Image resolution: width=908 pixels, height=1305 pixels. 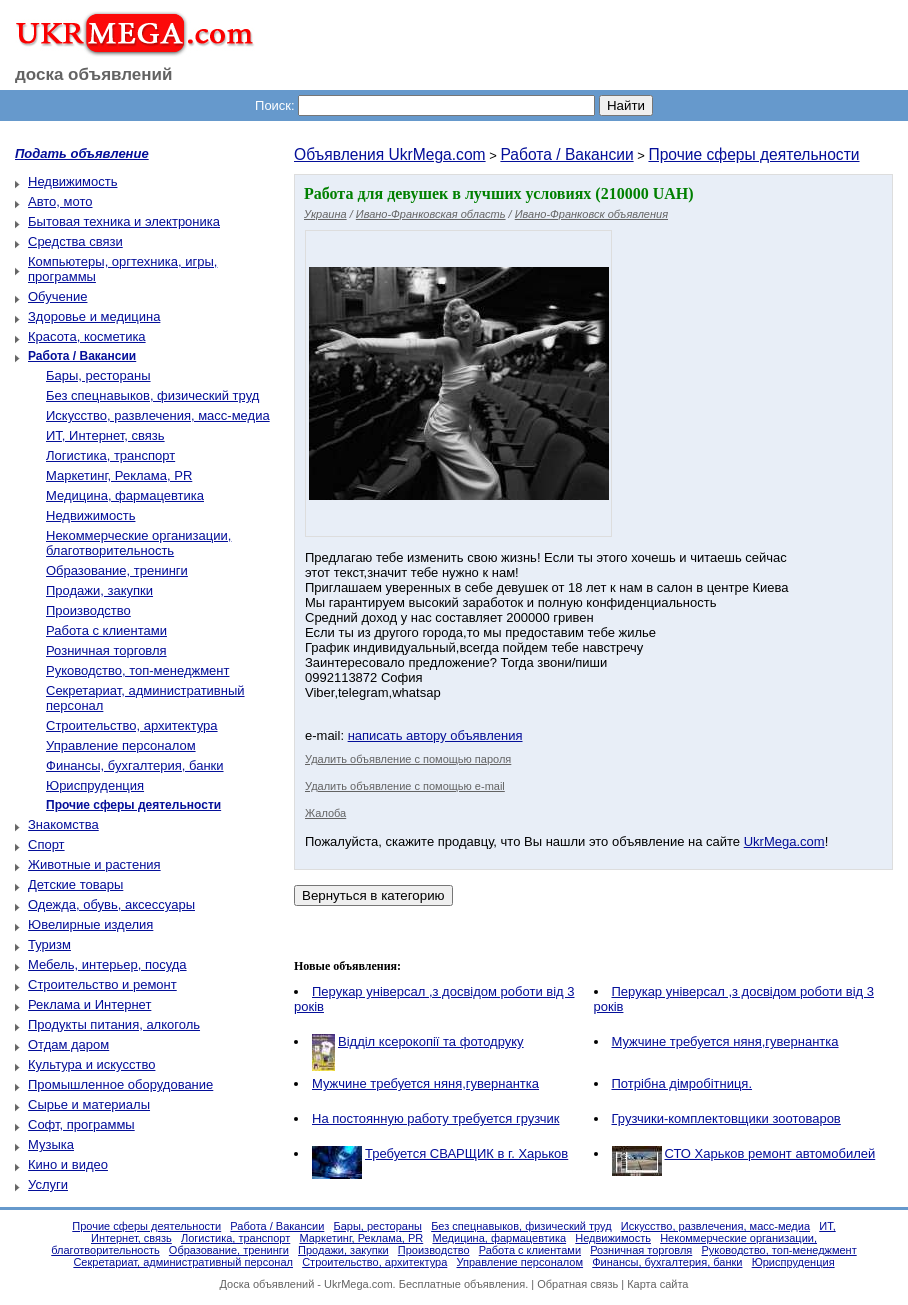 I want to click on Работа / Вакансии, so click(x=566, y=154).